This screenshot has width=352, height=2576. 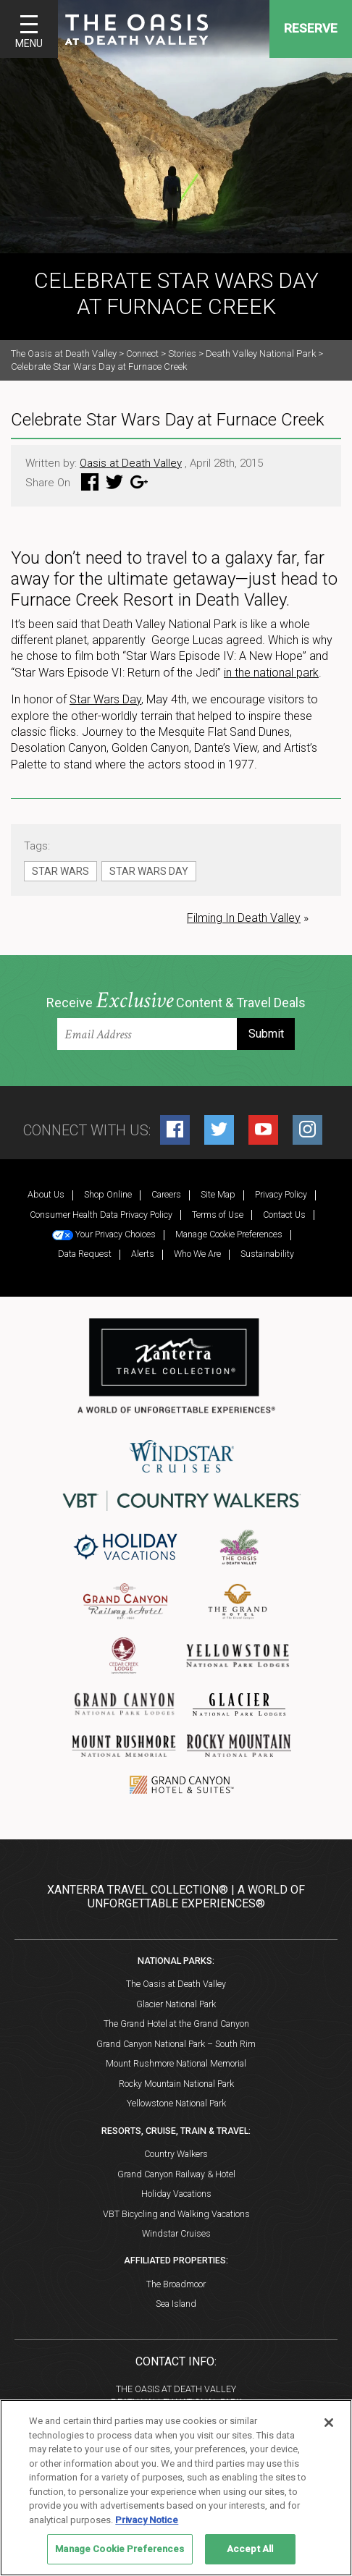 What do you see at coordinates (60, 871) in the screenshot?
I see `Star Wars` at bounding box center [60, 871].